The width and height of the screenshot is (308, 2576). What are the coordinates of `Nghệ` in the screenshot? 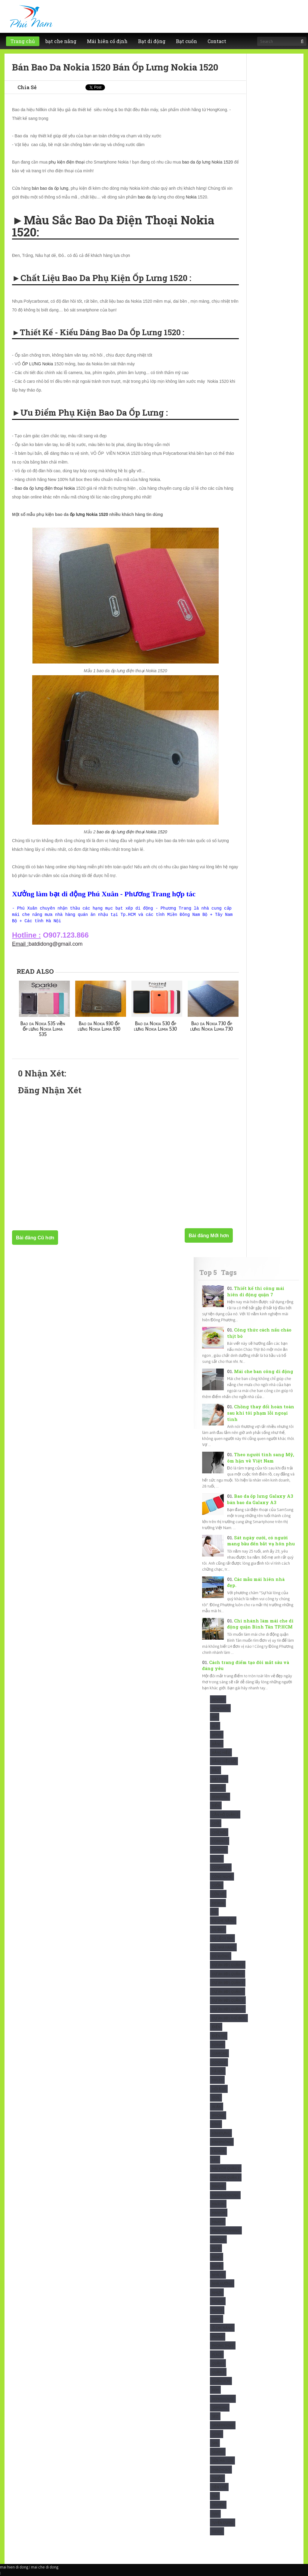 It's located at (216, 2266).